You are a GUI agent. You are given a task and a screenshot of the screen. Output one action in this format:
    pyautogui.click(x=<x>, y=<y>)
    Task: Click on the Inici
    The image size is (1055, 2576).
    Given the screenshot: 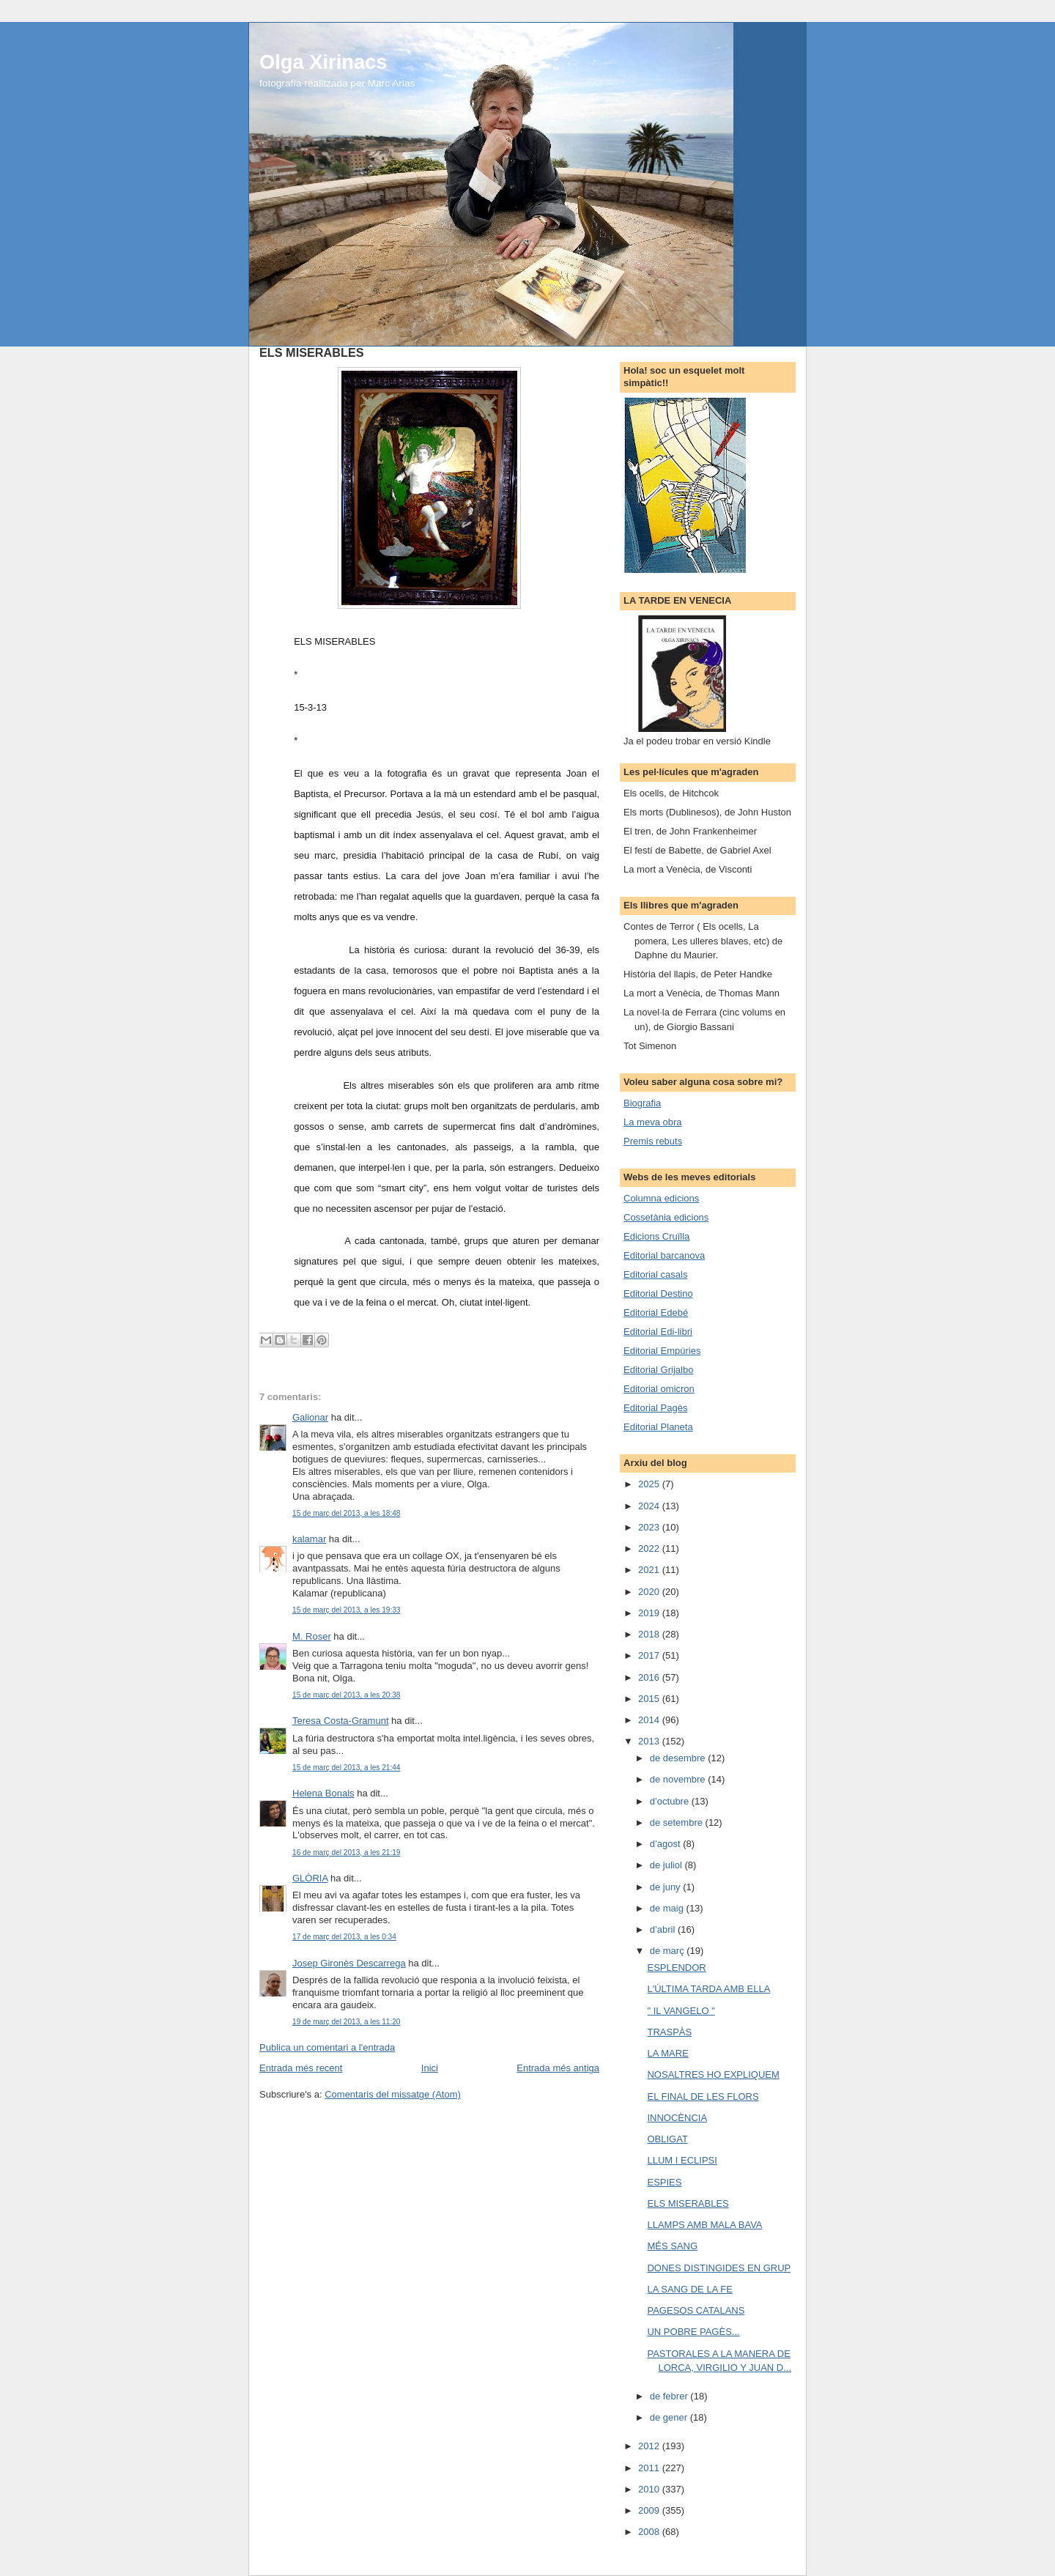 What is the action you would take?
    pyautogui.click(x=429, y=2067)
    